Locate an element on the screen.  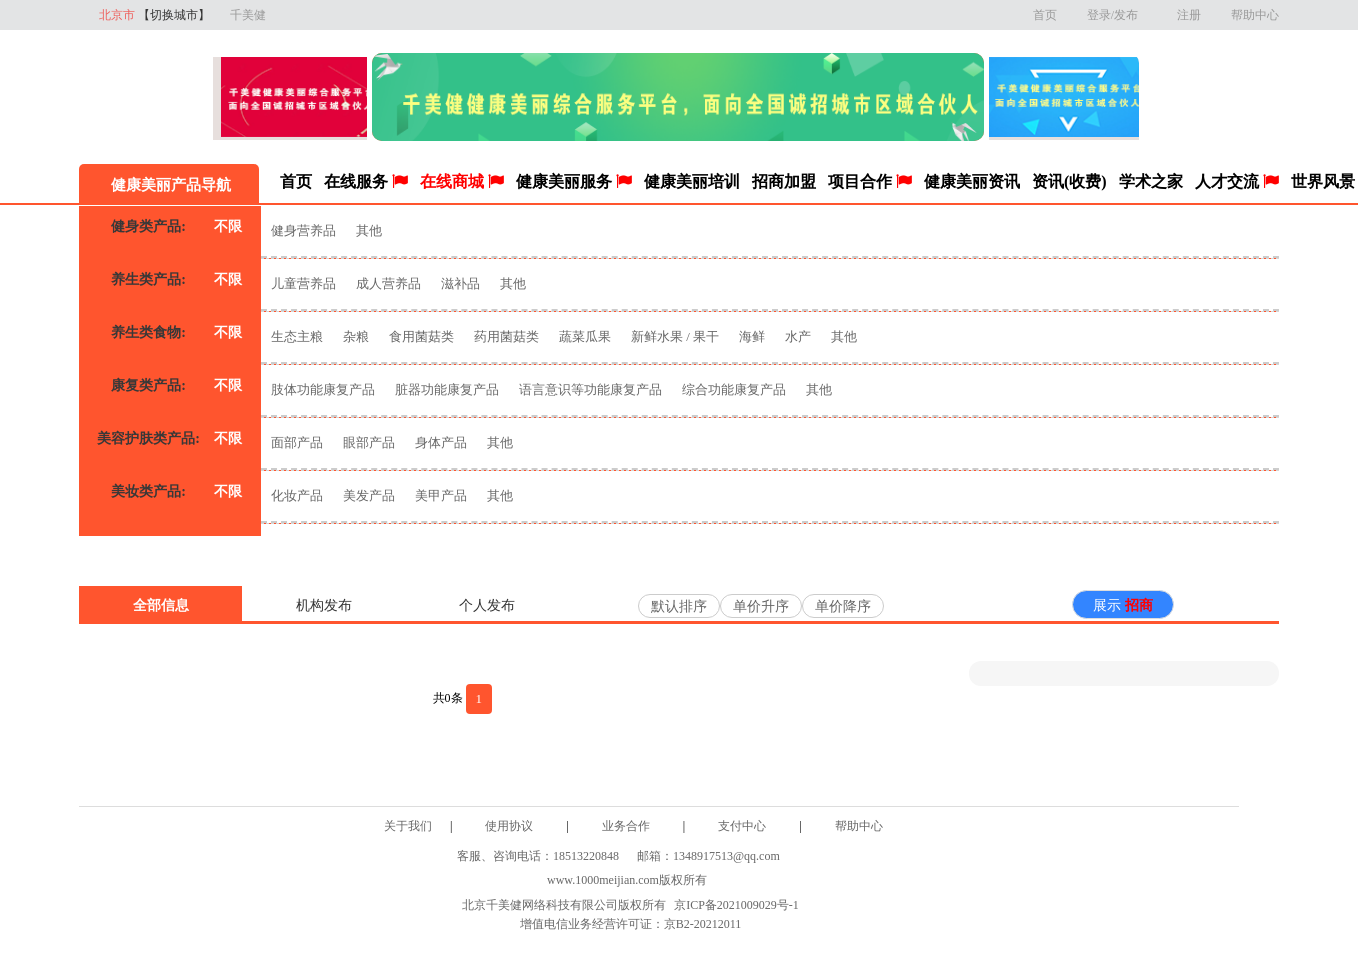
综合功能康复产品 is located at coordinates (734, 389).